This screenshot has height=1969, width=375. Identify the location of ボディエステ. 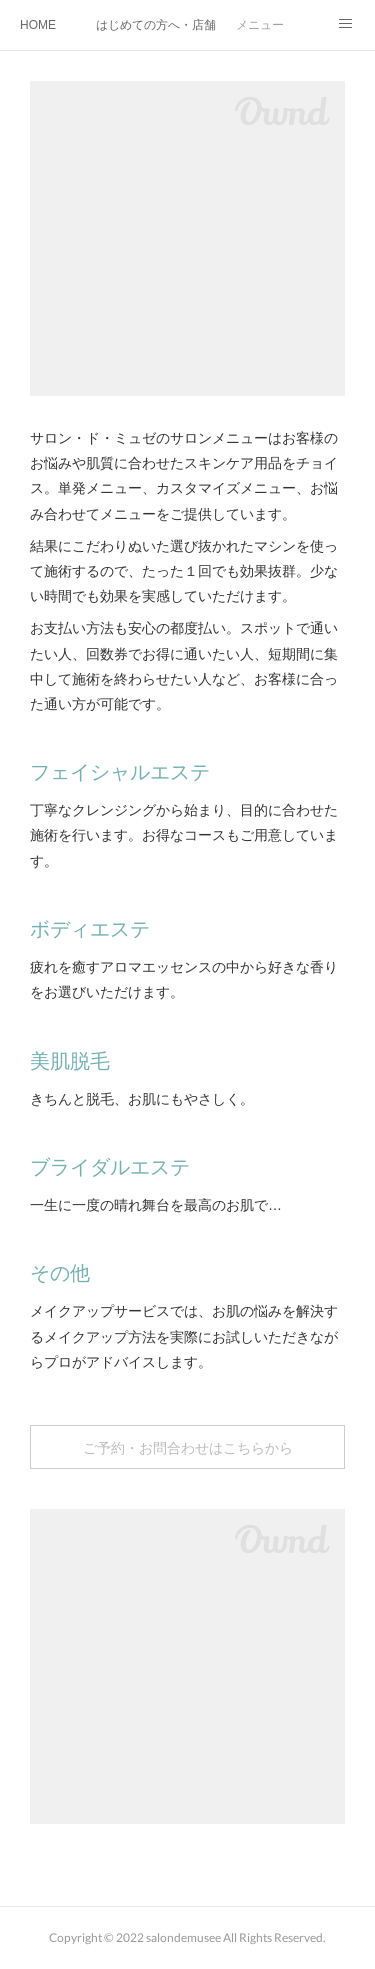
(90, 929).